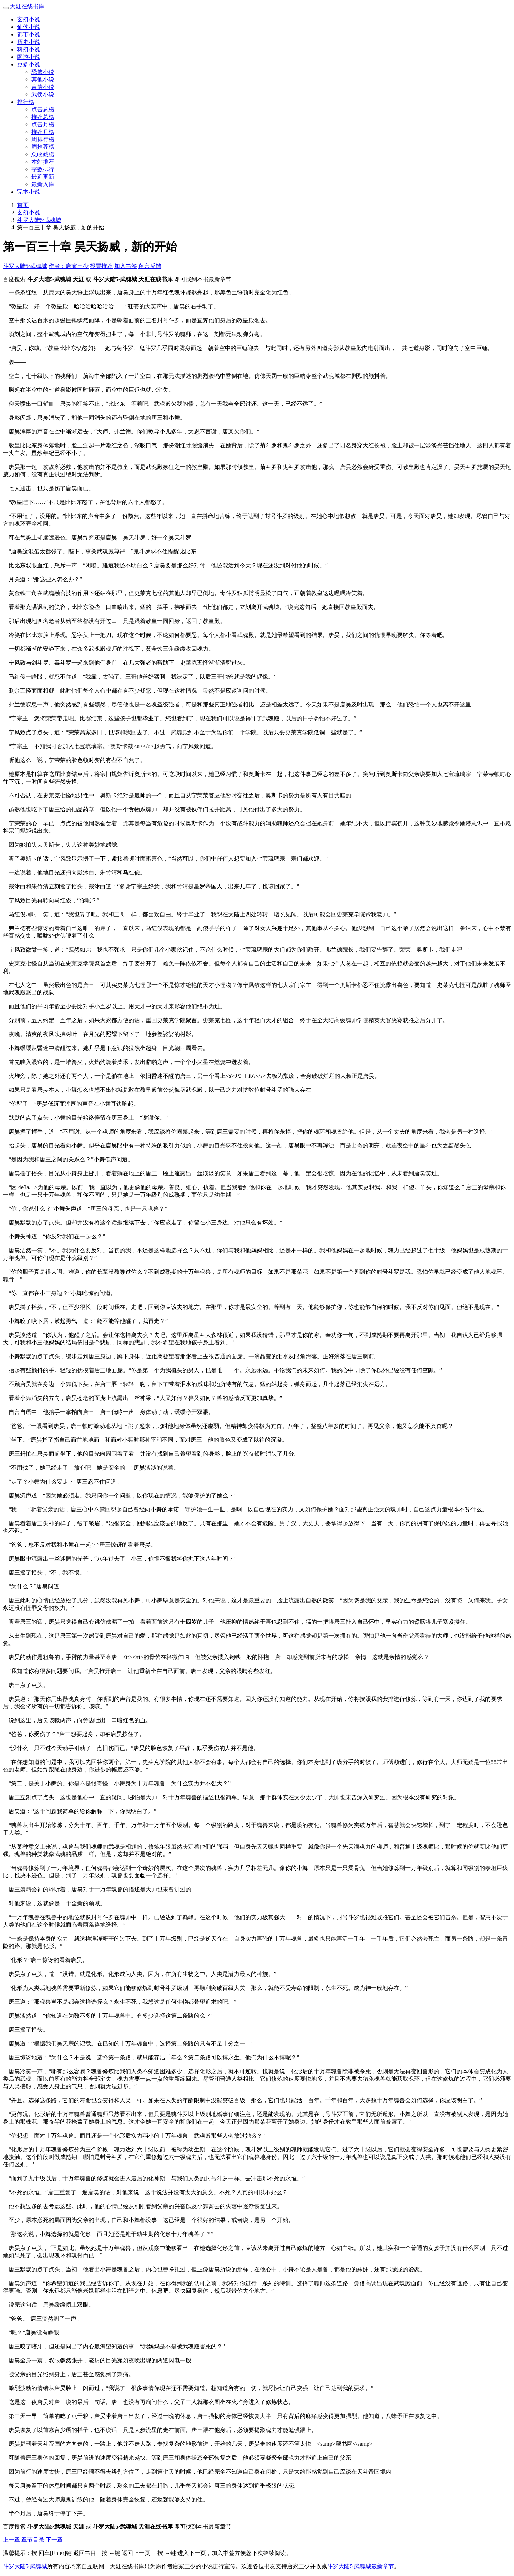 The width and height of the screenshot is (514, 2576). Describe the element at coordinates (125, 266) in the screenshot. I see `加入书签` at that location.